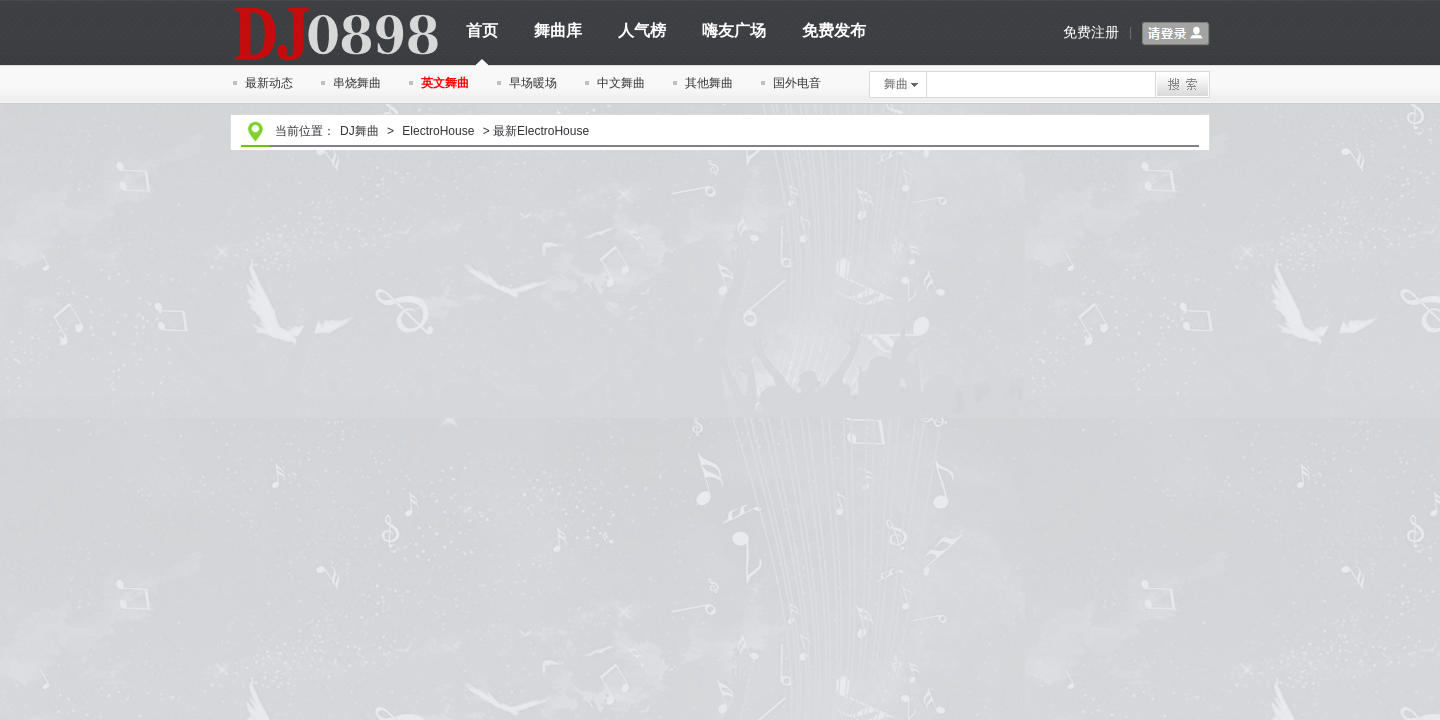  What do you see at coordinates (734, 30) in the screenshot?
I see `嗨友广场` at bounding box center [734, 30].